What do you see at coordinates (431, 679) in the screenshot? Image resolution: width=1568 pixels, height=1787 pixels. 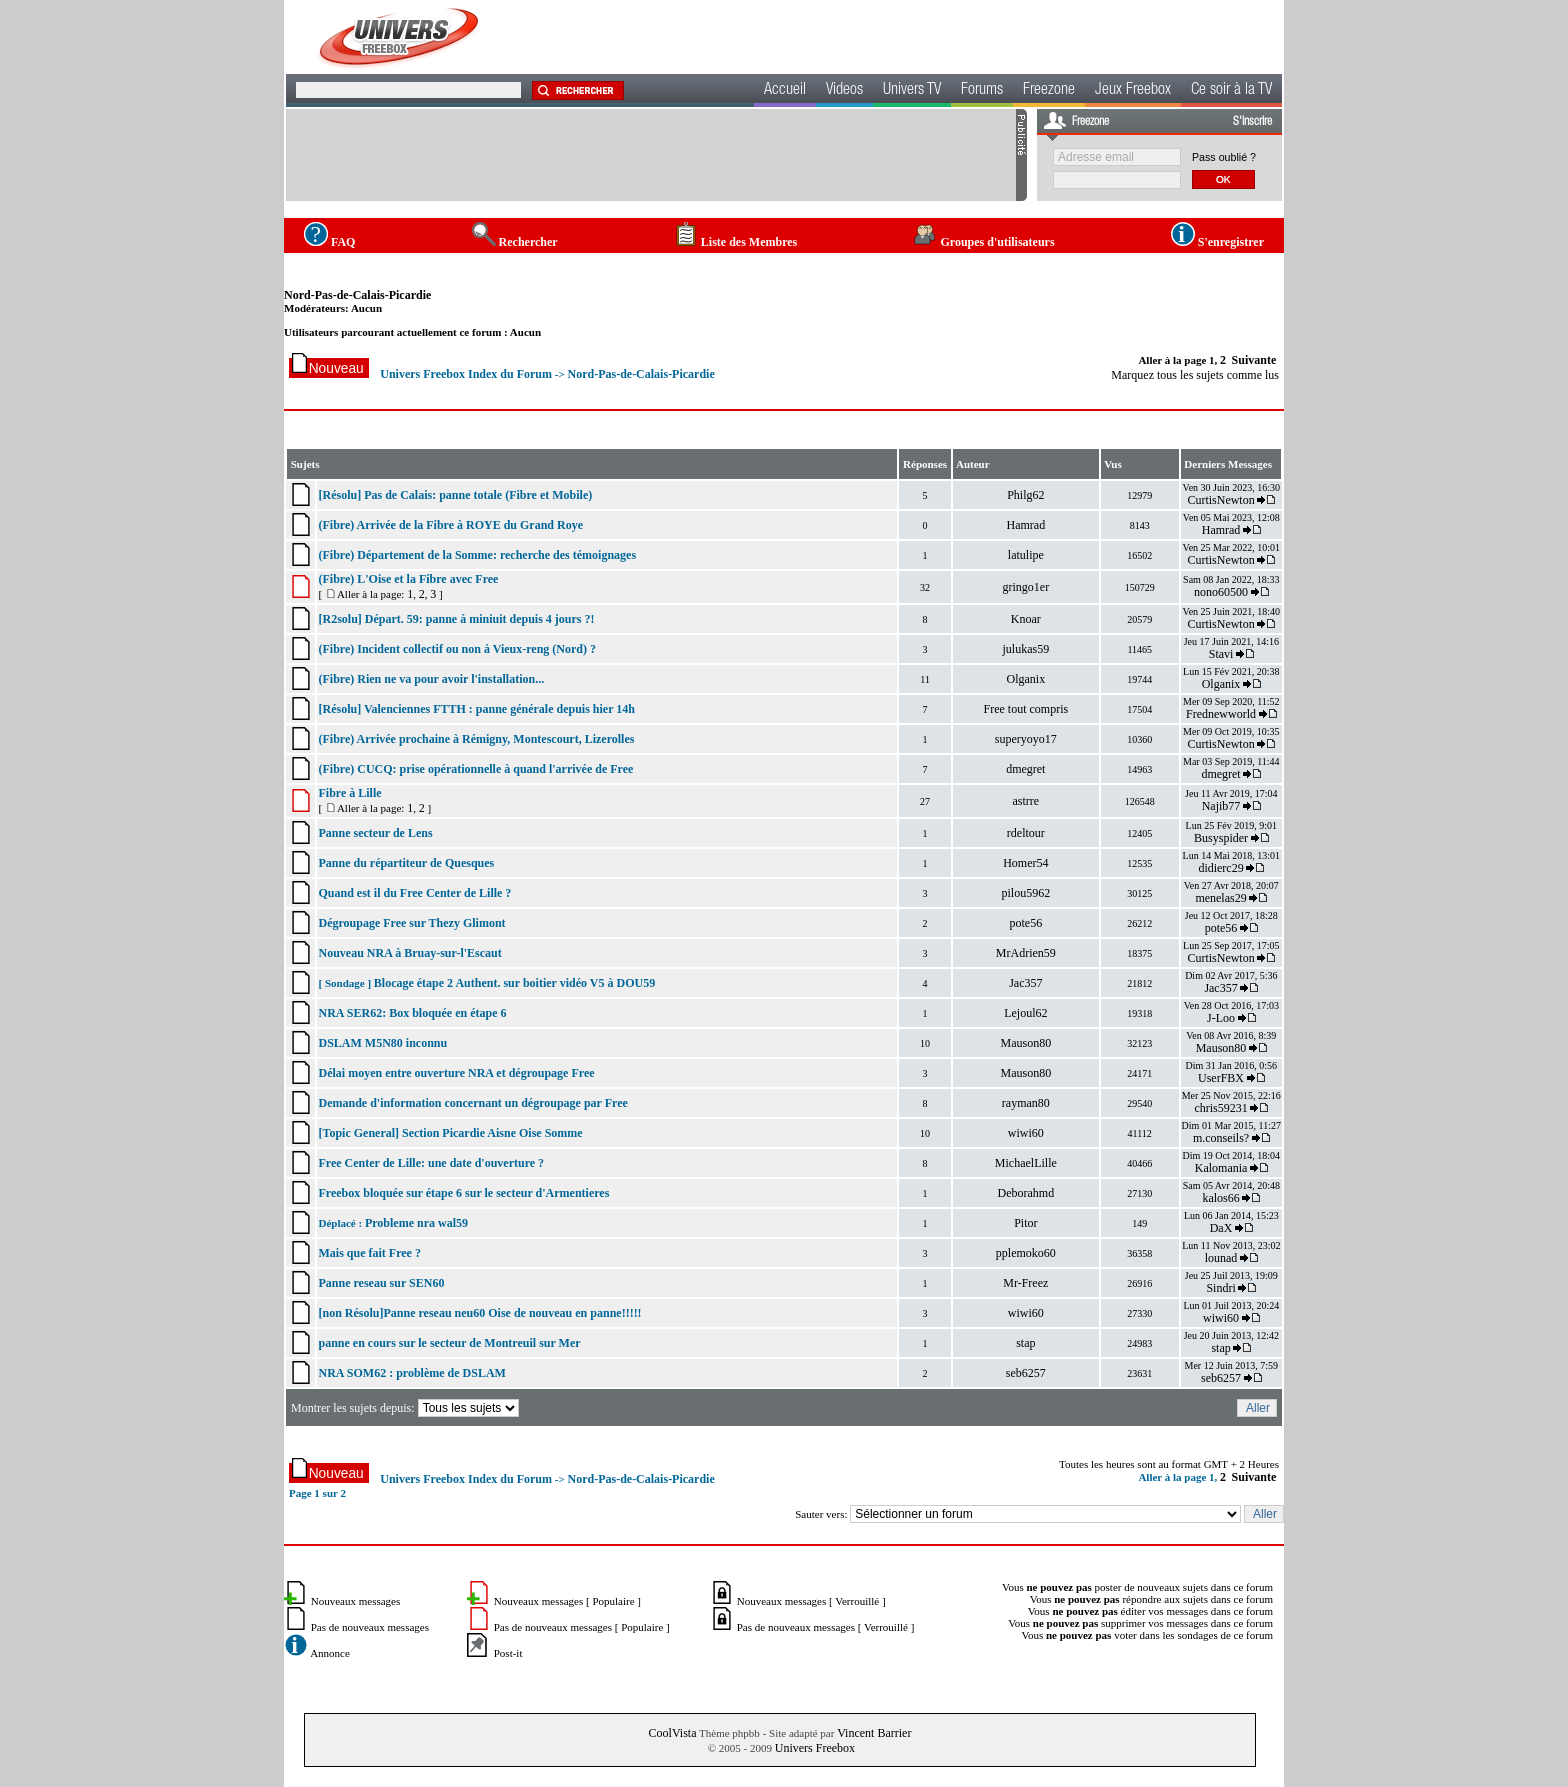 I see `(Fibre) Rien ne va pour avoir l'installation...` at bounding box center [431, 679].